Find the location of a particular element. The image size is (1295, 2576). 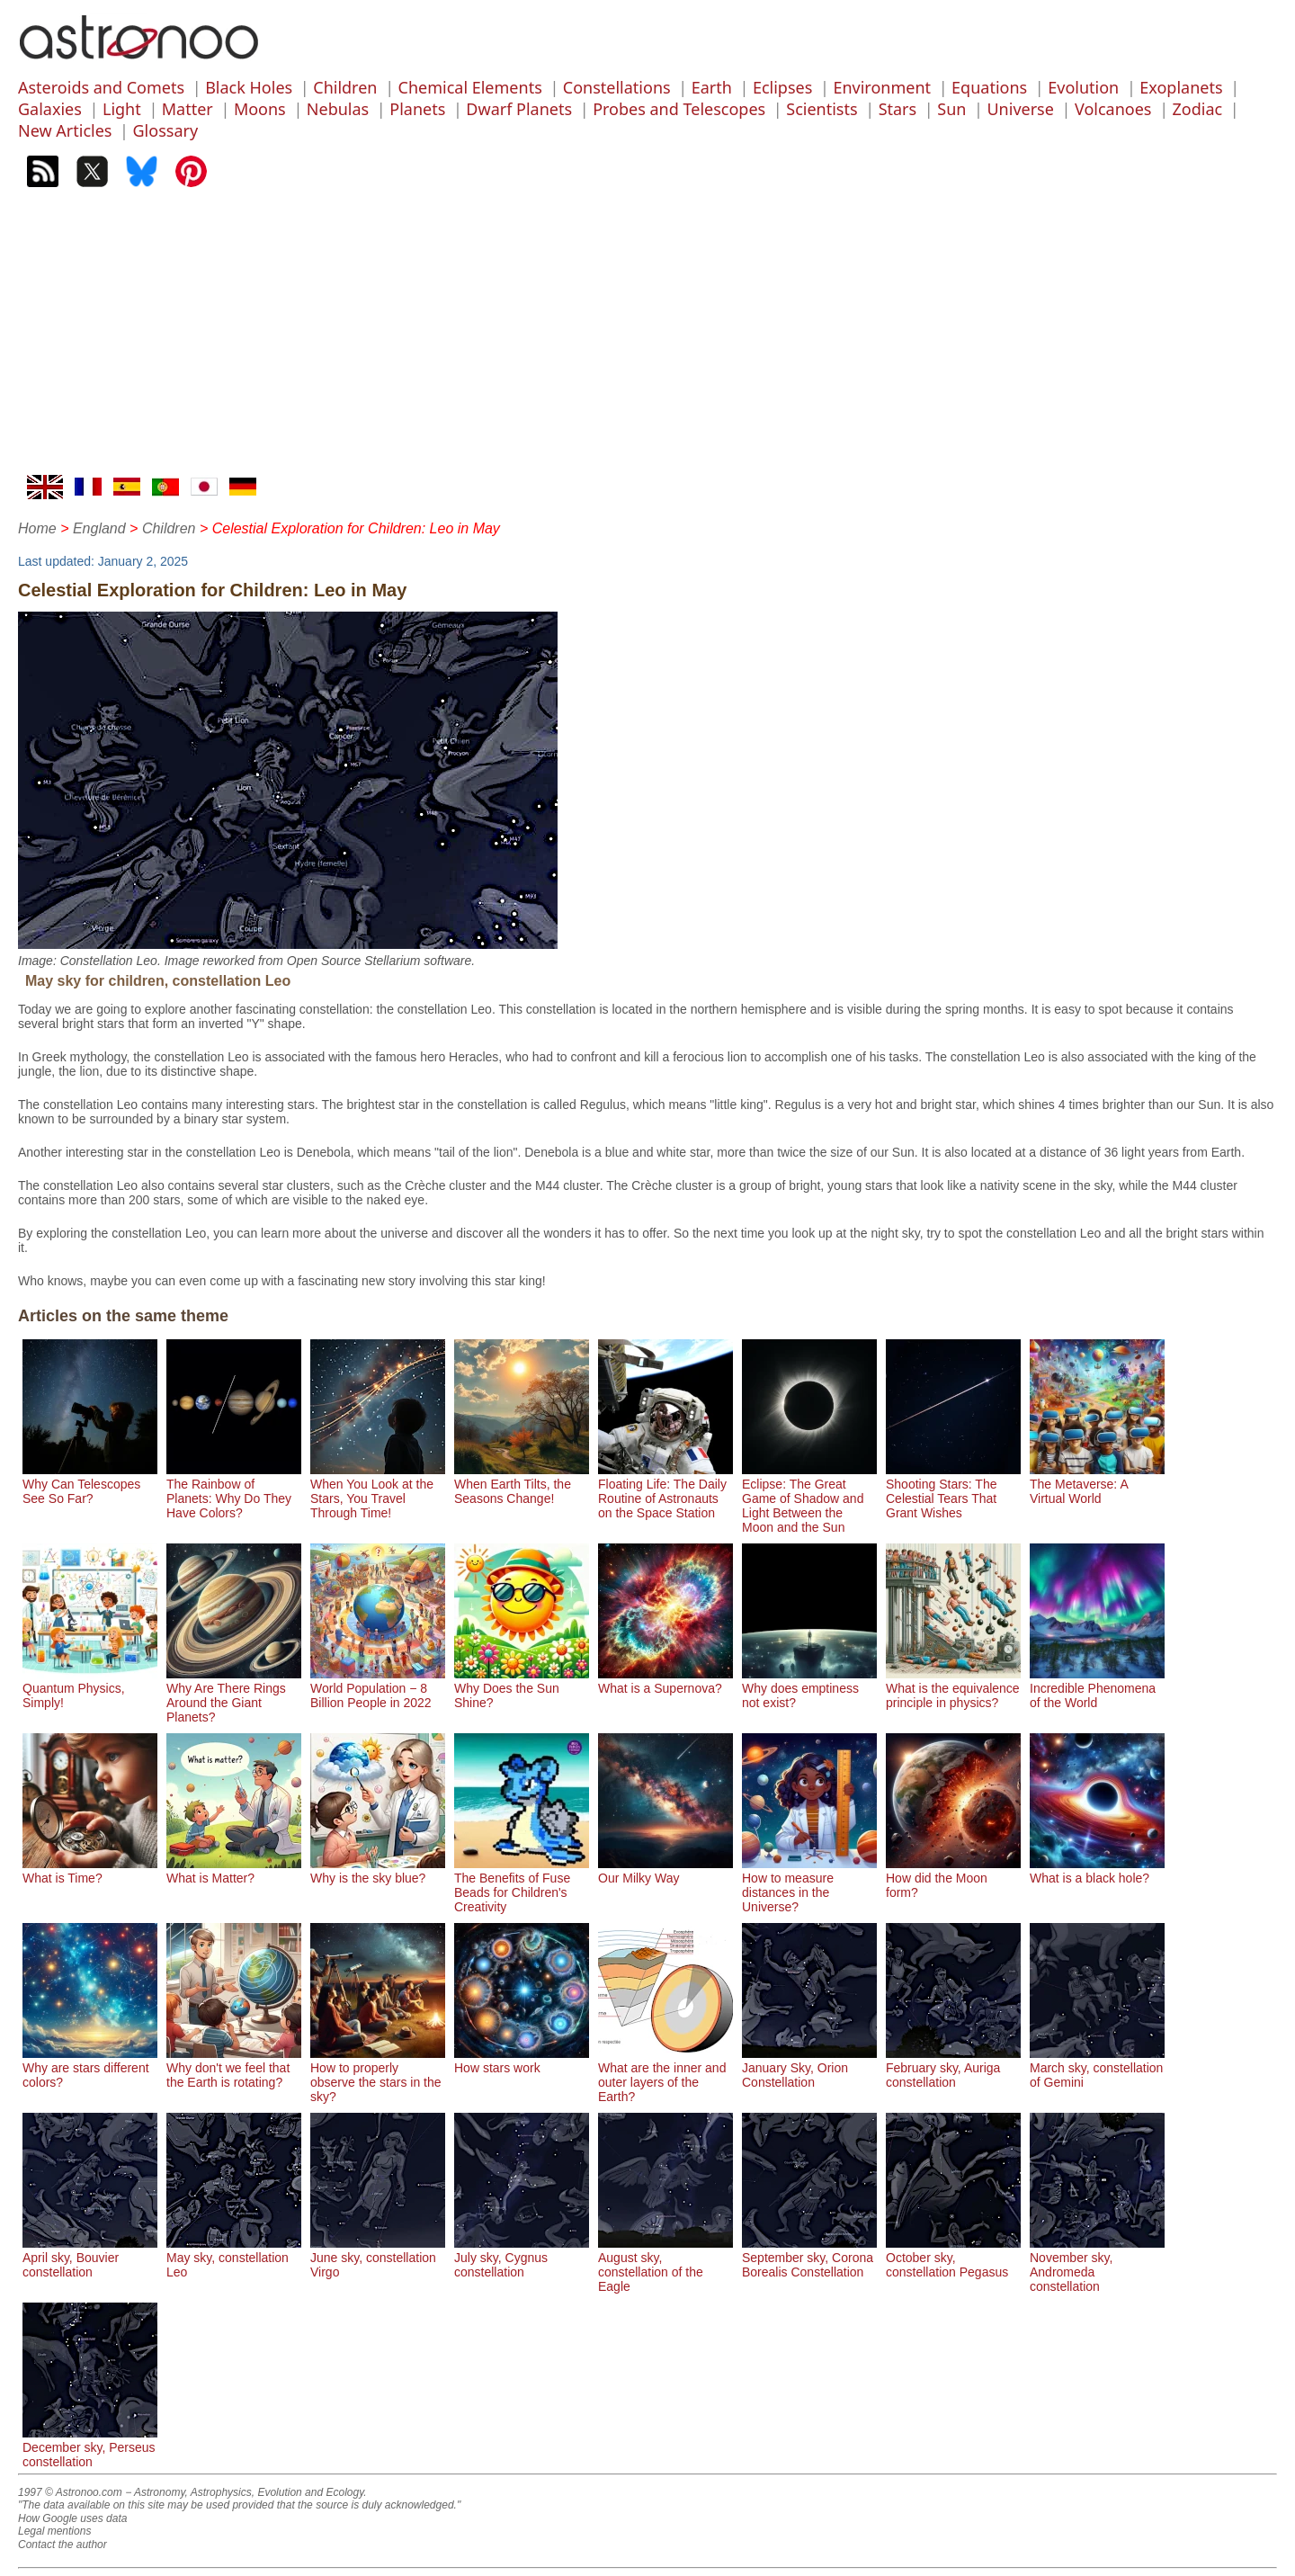

Stars is located at coordinates (898, 109).